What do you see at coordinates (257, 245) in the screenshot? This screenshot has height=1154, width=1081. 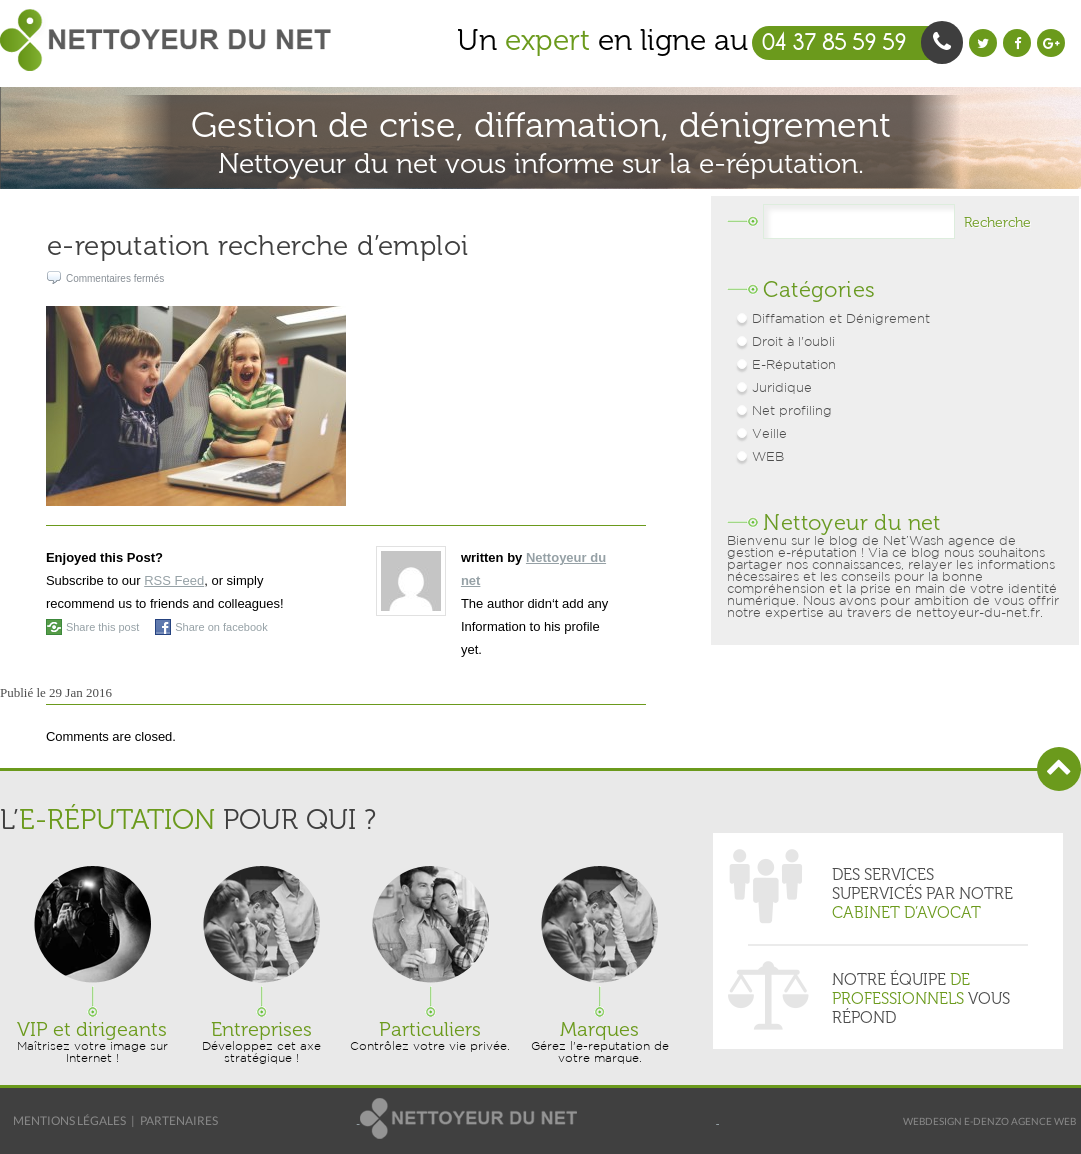 I see `e-reputation recherche d’emploi` at bounding box center [257, 245].